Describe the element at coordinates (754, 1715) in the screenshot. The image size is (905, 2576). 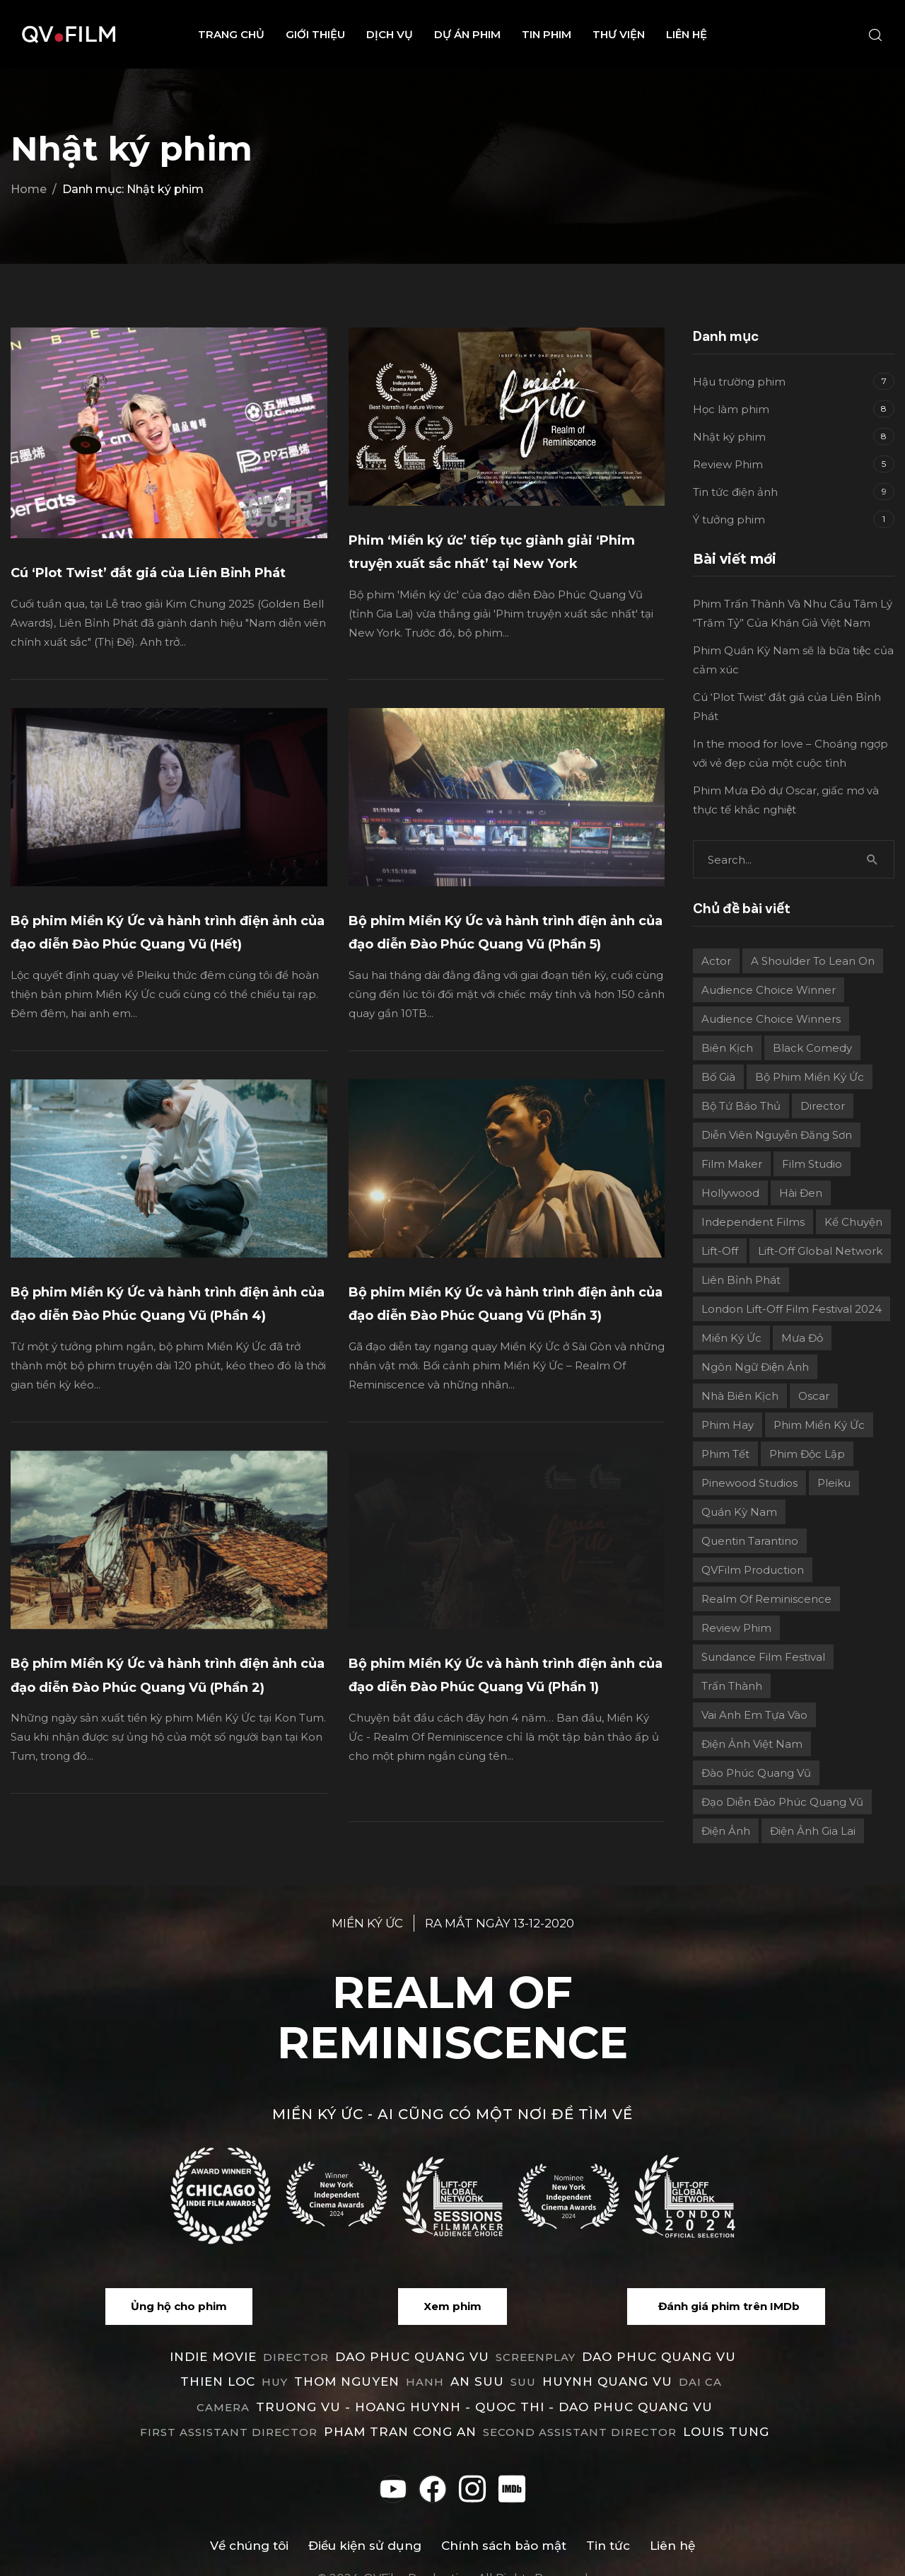
I see `Vai Anh Em Tựa Vào [Vai Anh Em Tựa Vào (3 mục)]` at that location.